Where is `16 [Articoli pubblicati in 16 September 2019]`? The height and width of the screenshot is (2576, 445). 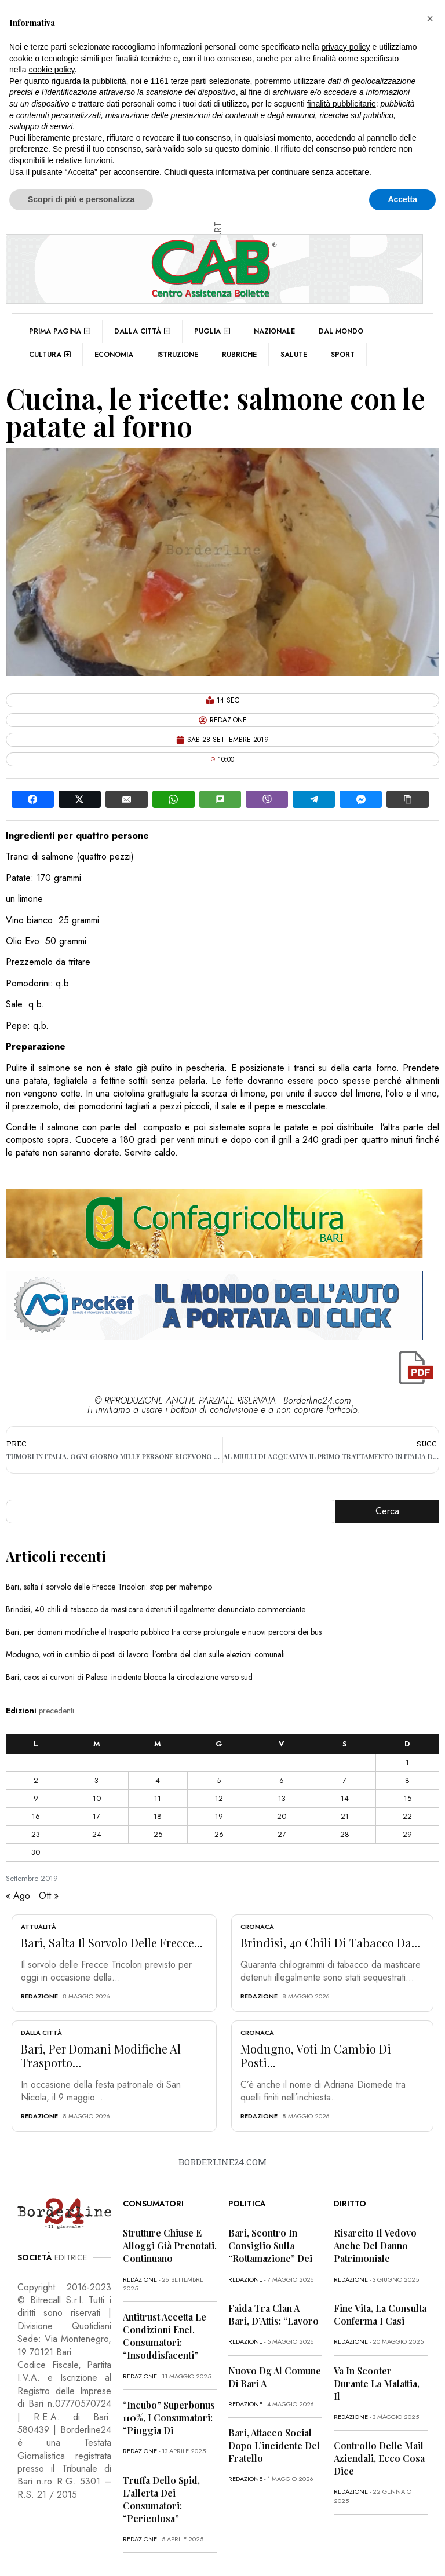 16 [Articoli pubblicati in 16 September 2019] is located at coordinates (36, 1816).